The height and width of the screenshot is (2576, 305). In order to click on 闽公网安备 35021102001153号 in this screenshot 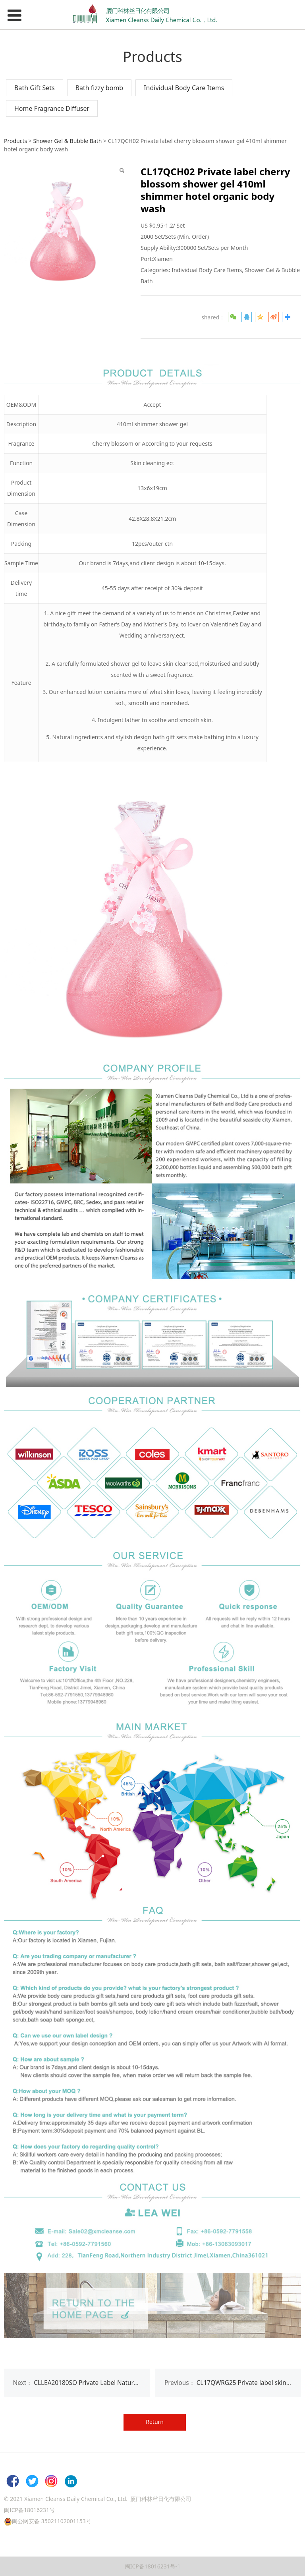, I will do `click(51, 2521)`.